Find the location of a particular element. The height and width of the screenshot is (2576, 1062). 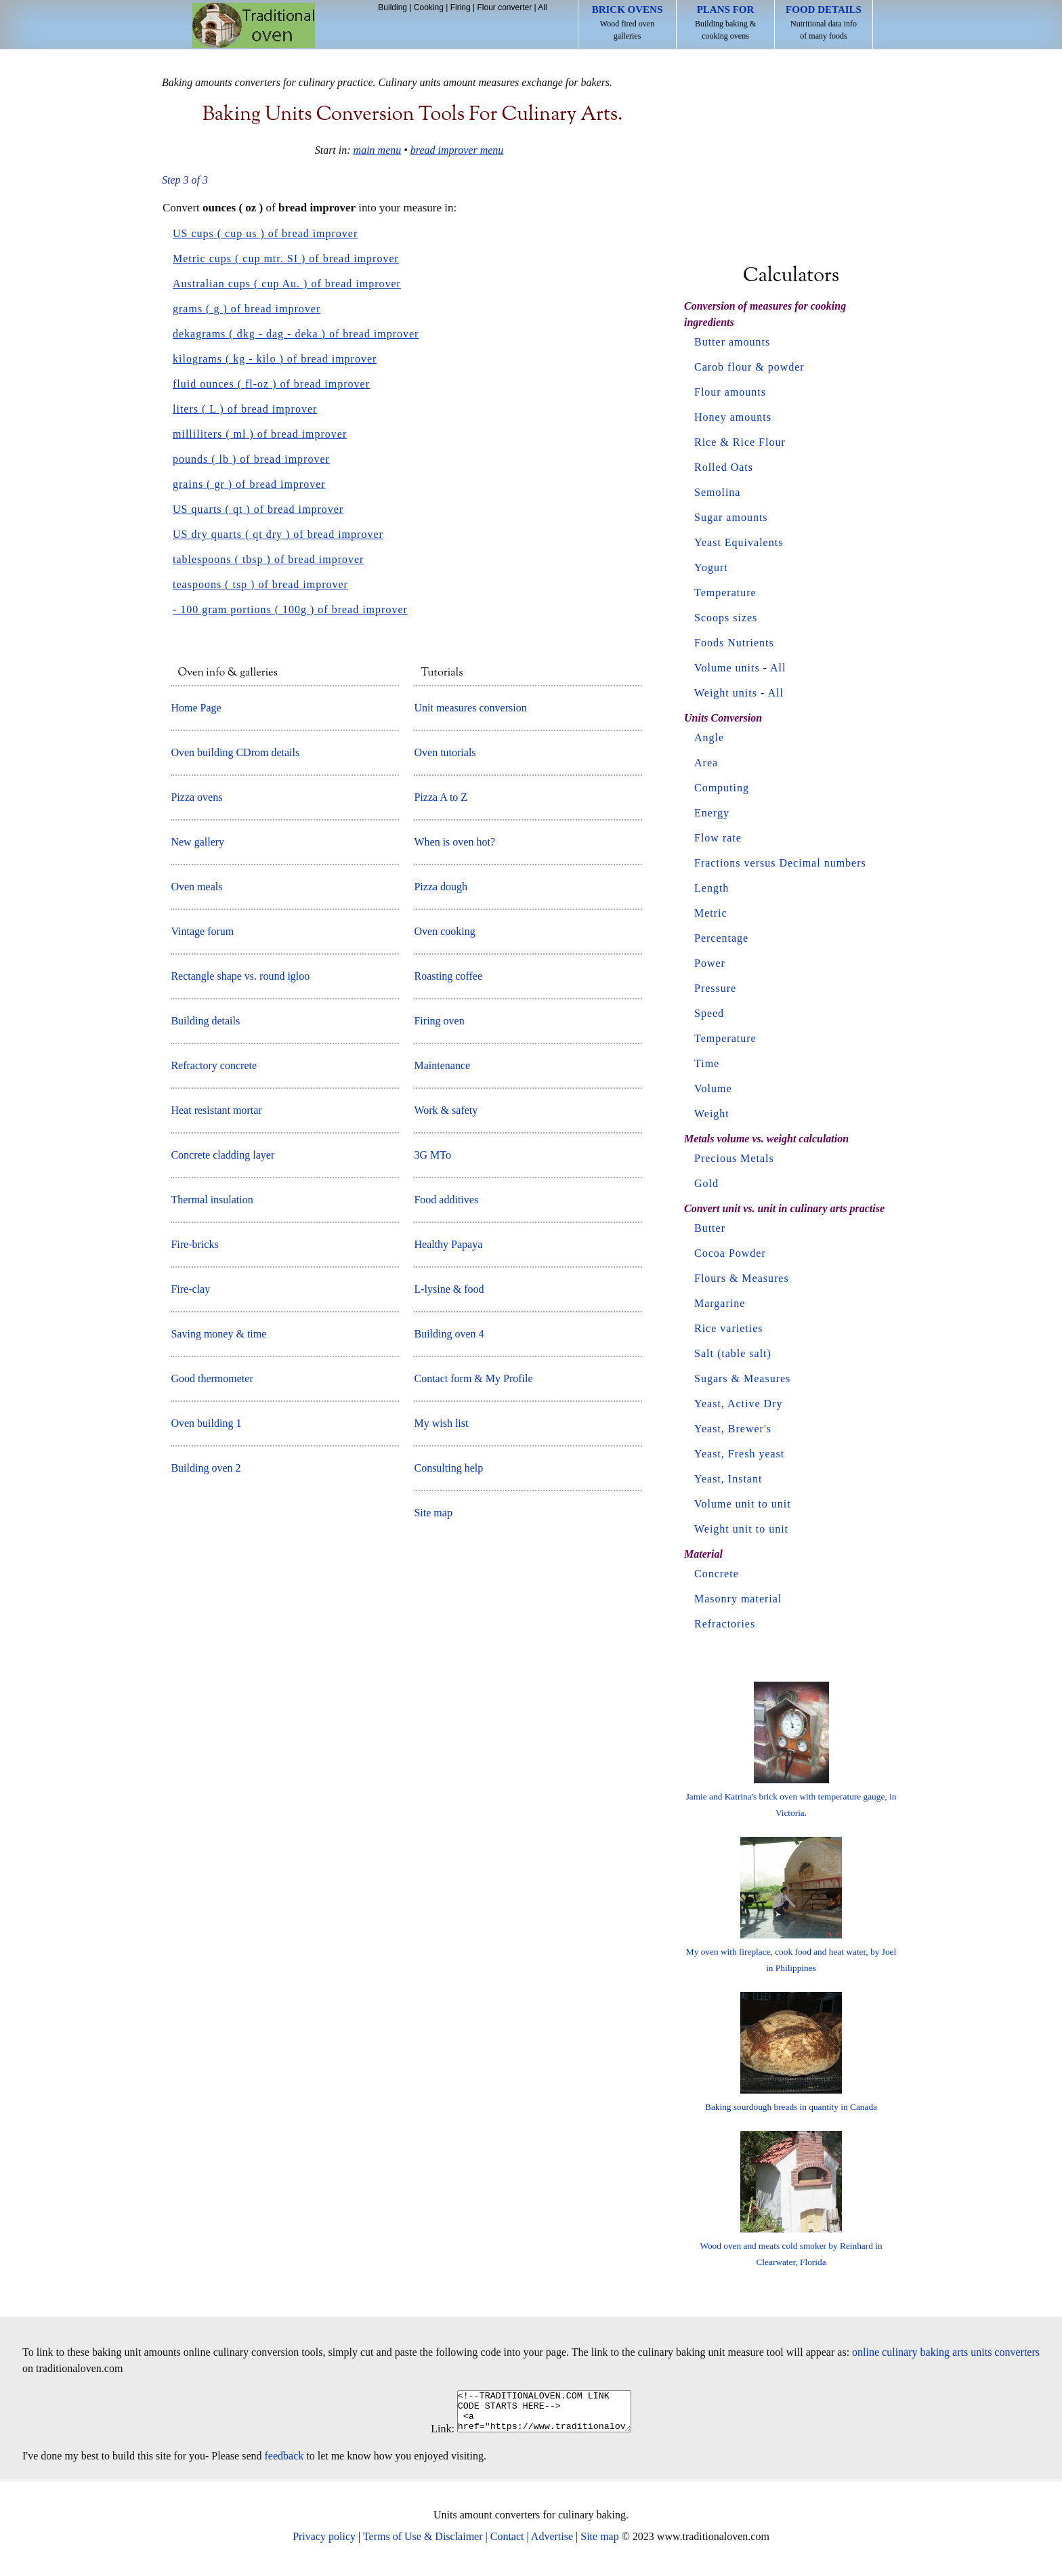

Rice varieties is located at coordinates (728, 1328).